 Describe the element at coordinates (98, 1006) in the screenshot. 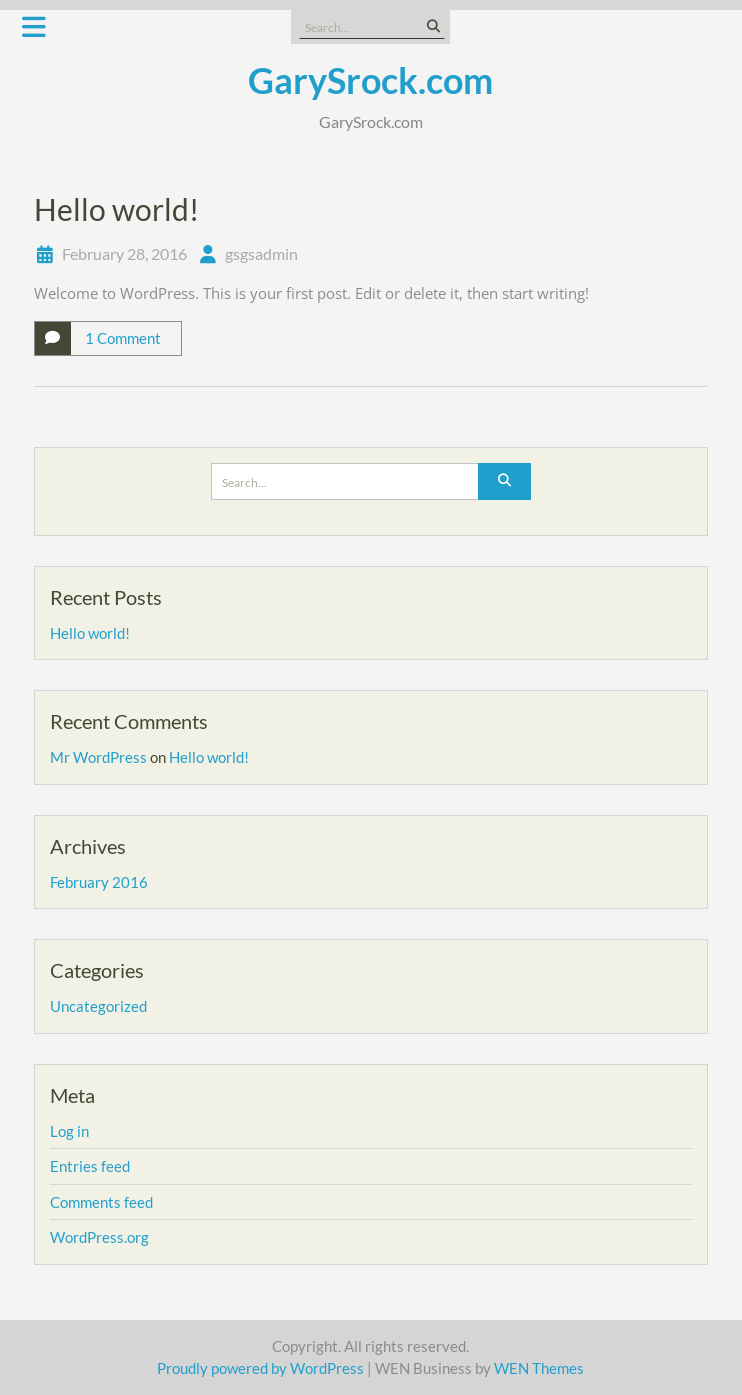

I see `Uncategorized` at that location.